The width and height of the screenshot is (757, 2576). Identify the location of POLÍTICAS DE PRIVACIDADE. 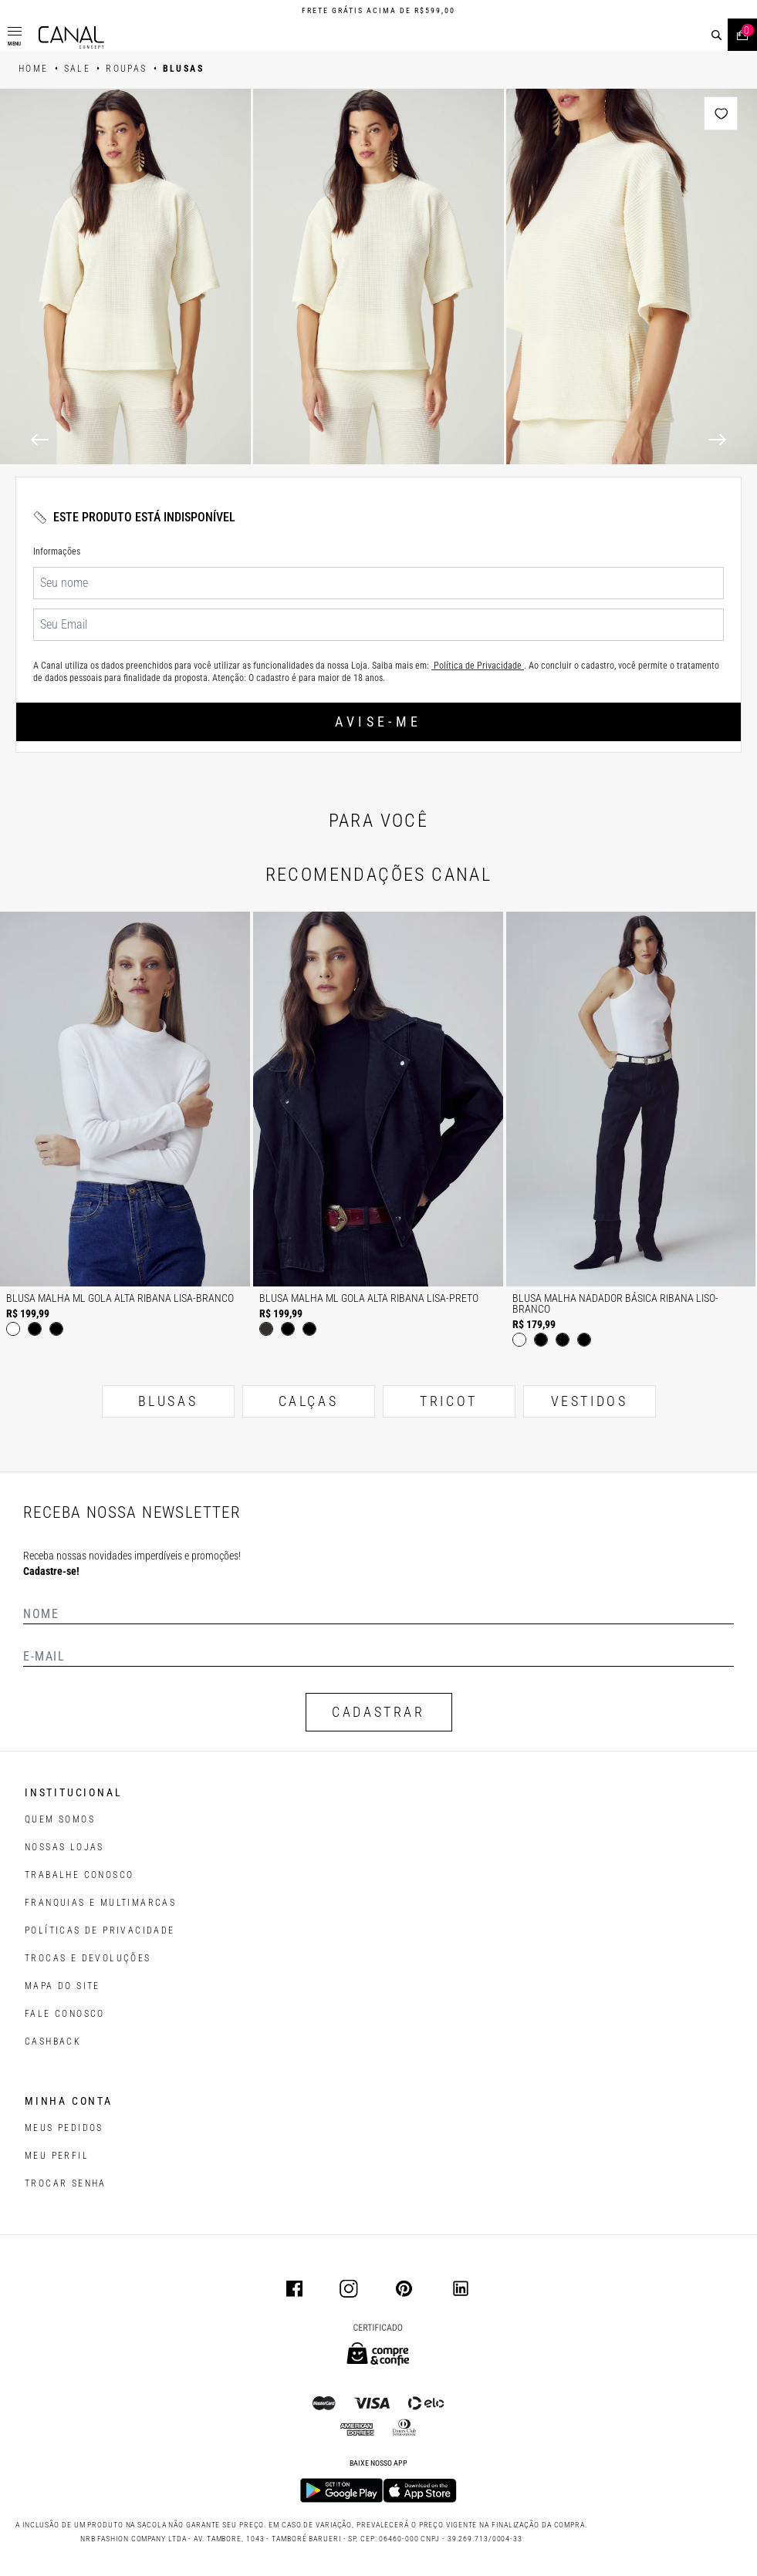
(100, 1930).